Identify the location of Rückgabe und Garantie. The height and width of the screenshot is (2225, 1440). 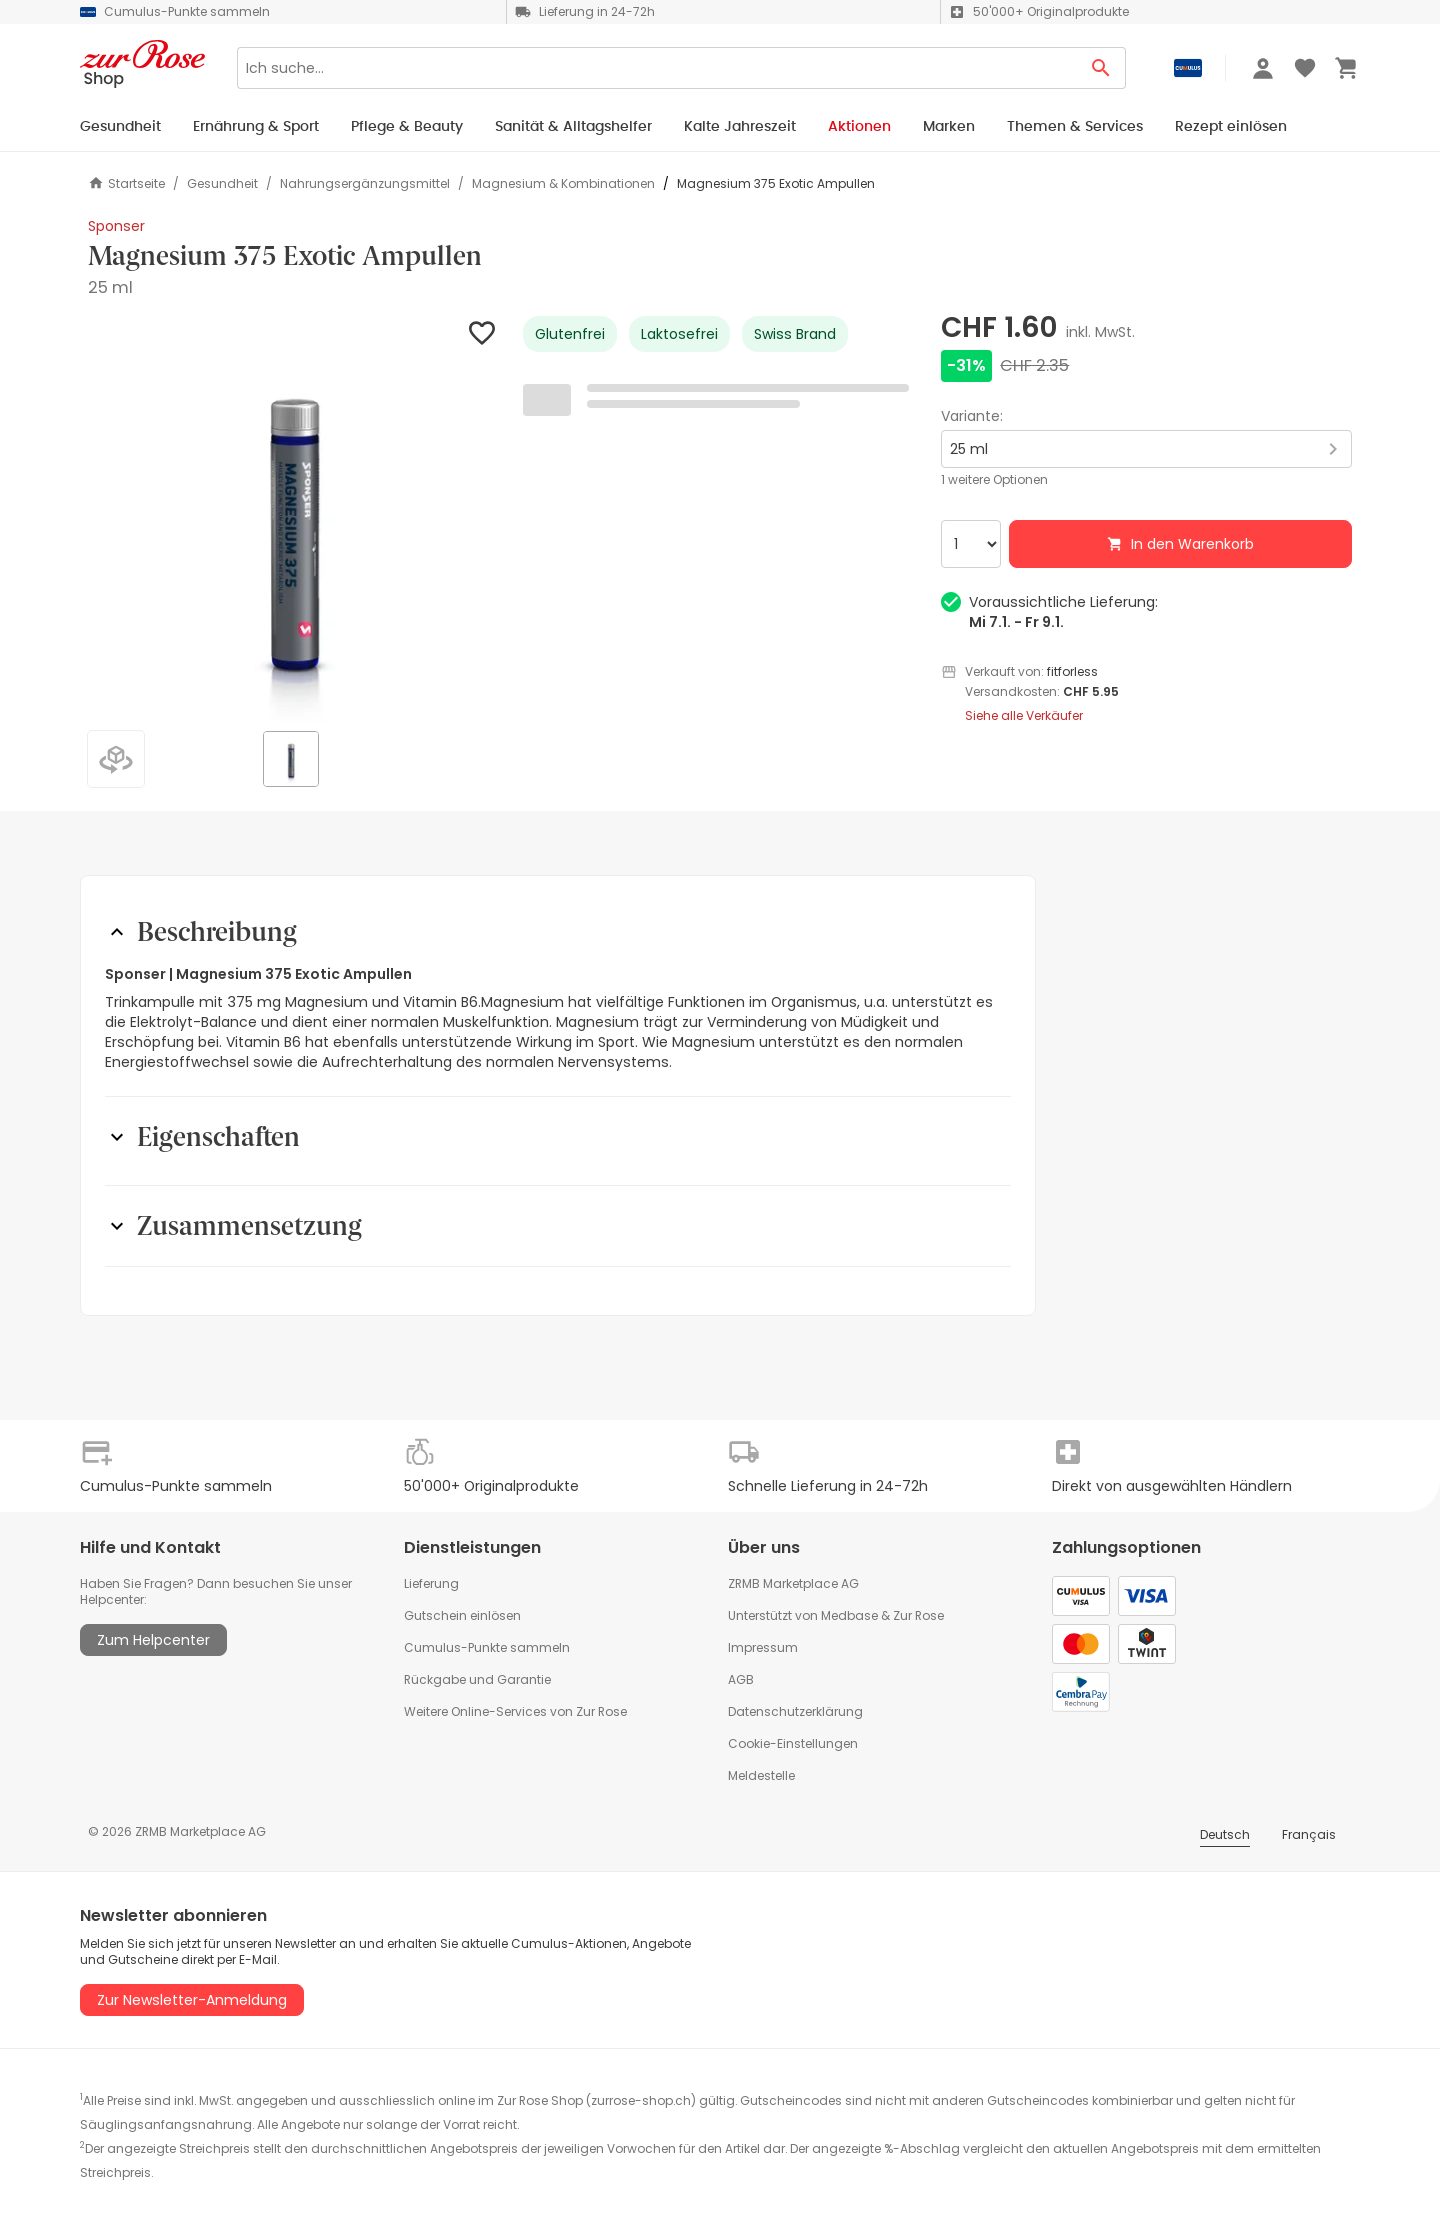
(477, 1679).